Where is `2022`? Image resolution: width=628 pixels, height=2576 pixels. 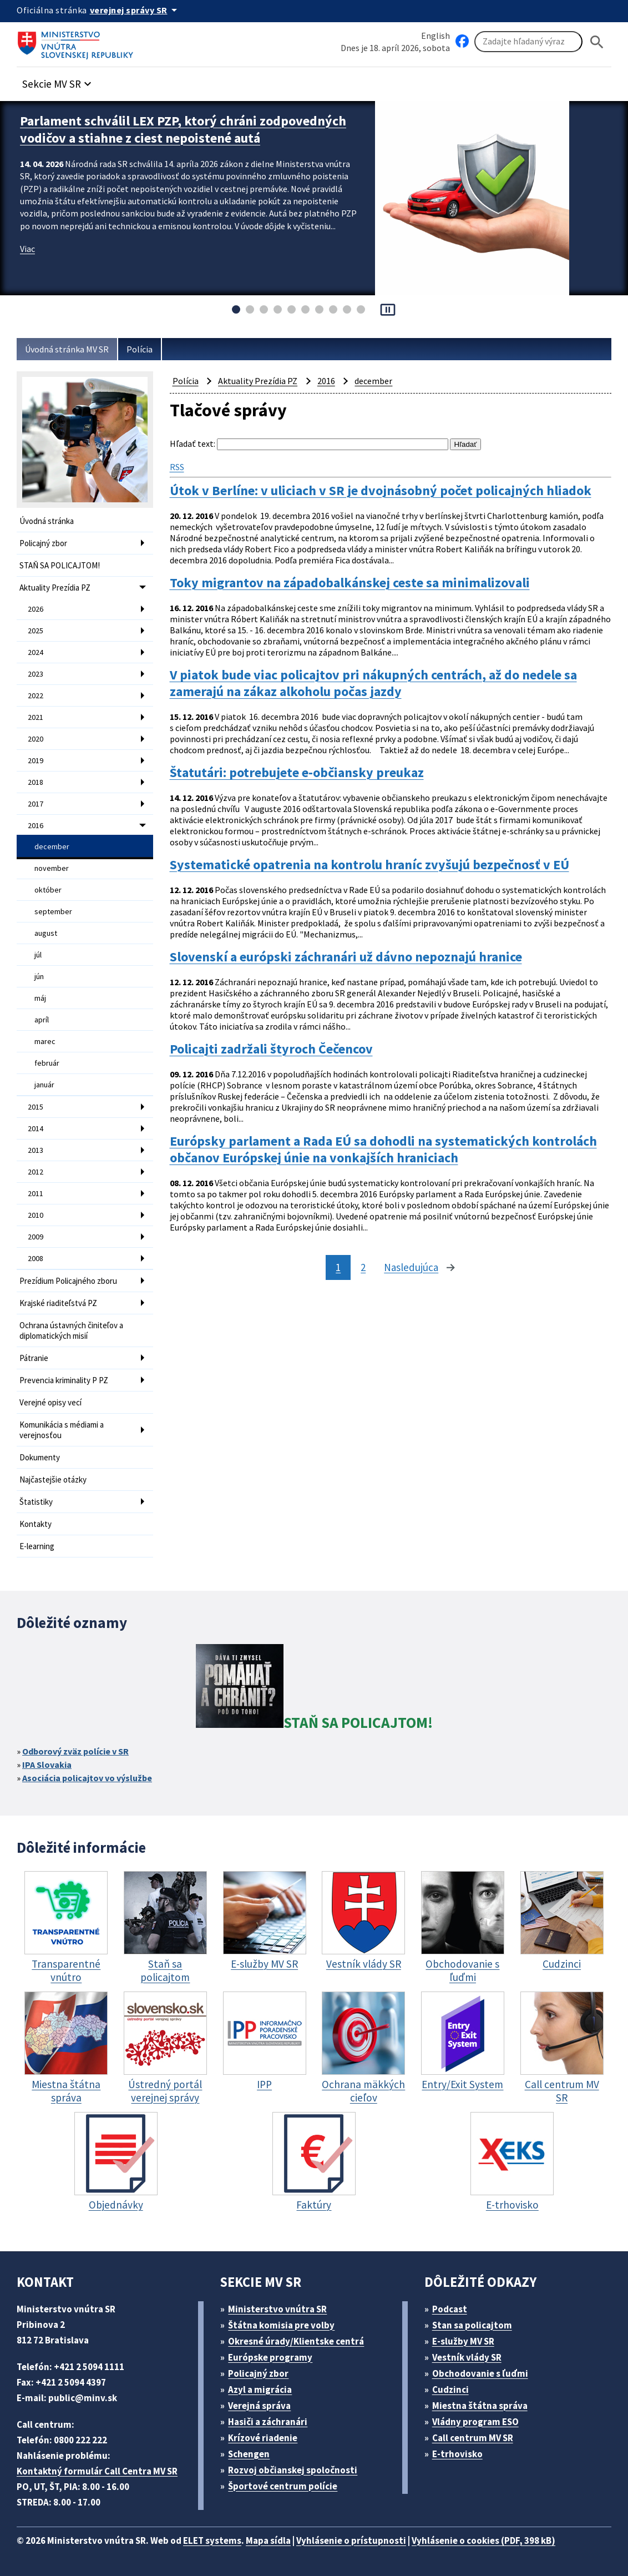
2022 is located at coordinates (35, 695).